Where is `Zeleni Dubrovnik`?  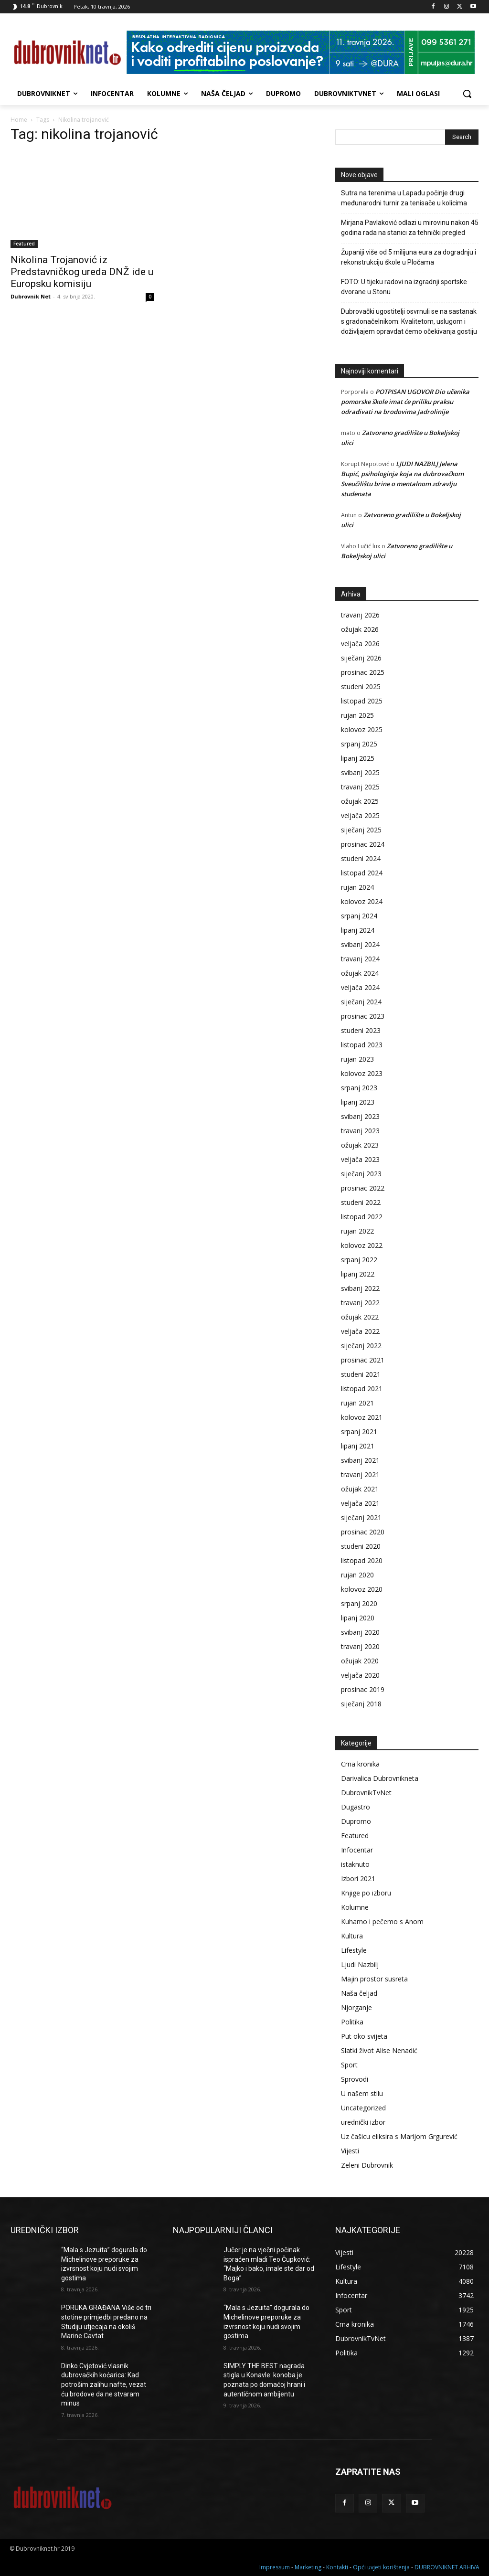
Zeleni Dubrovnik is located at coordinates (367, 2165).